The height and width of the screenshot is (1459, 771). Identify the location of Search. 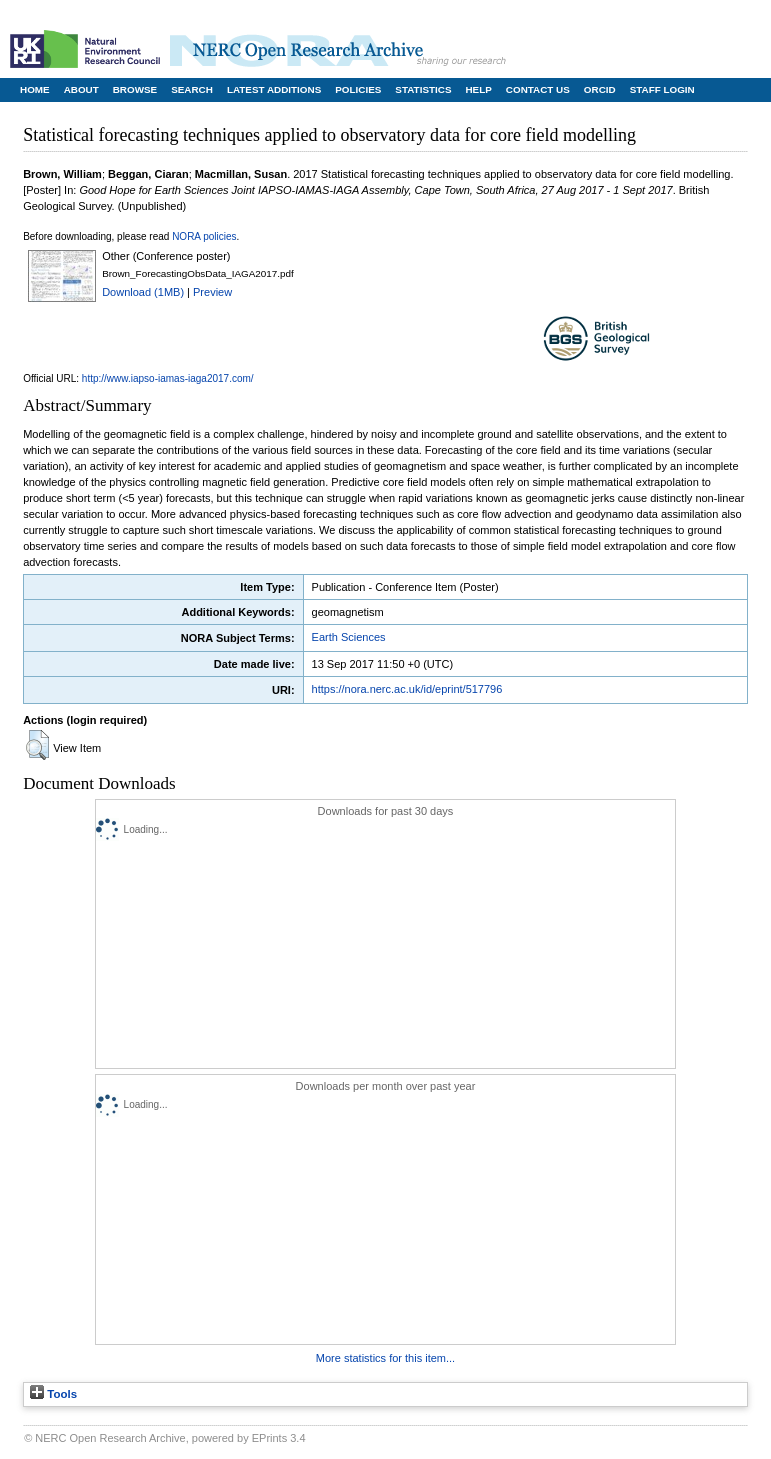
(192, 89).